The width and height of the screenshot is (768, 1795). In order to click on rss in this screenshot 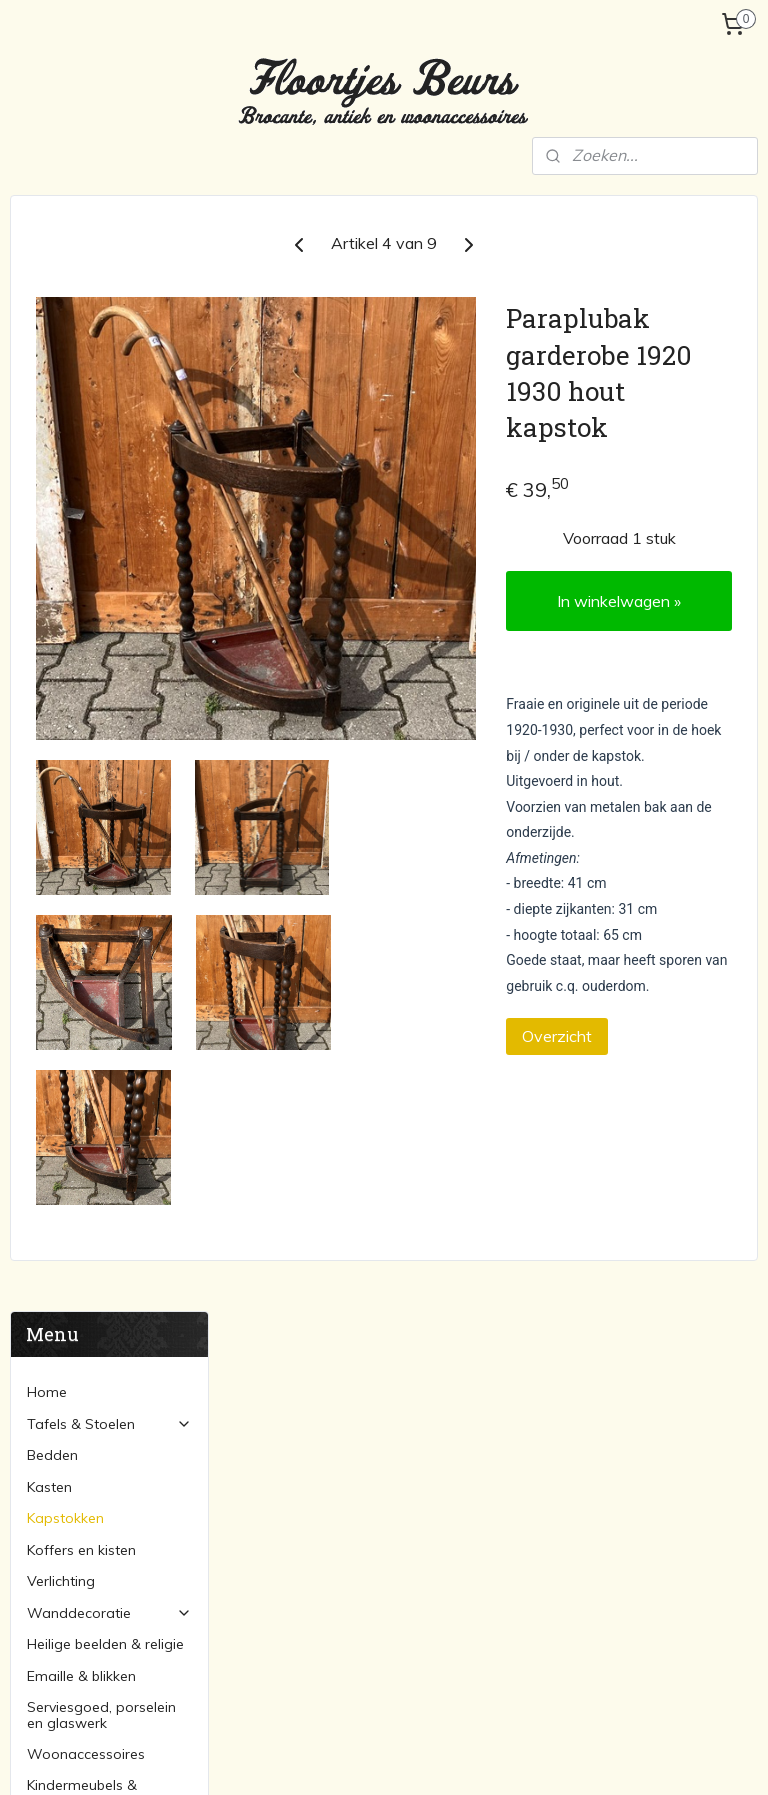, I will do `click(362, 1758)`.